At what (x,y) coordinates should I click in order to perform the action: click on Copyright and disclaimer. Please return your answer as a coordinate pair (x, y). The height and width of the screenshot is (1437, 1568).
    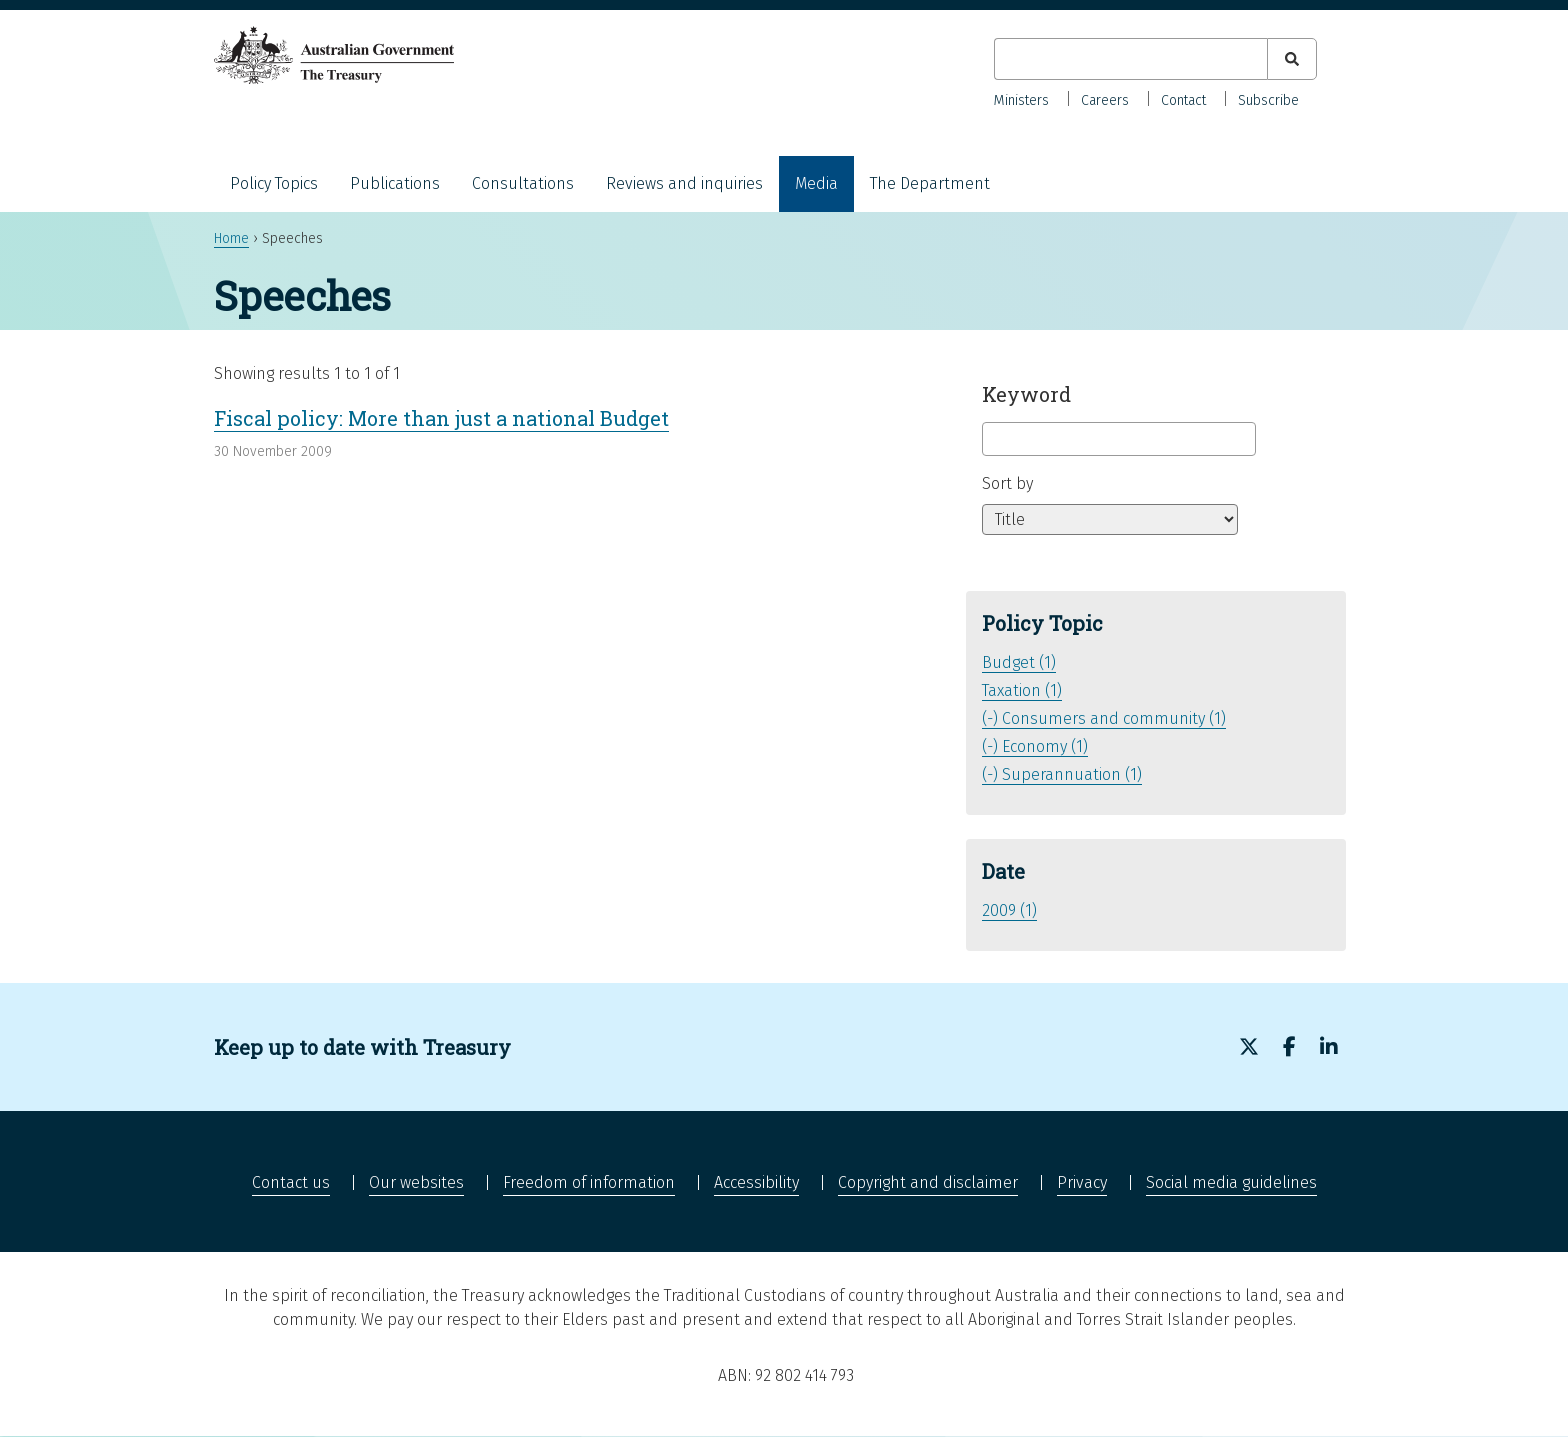
    Looking at the image, I should click on (928, 1182).